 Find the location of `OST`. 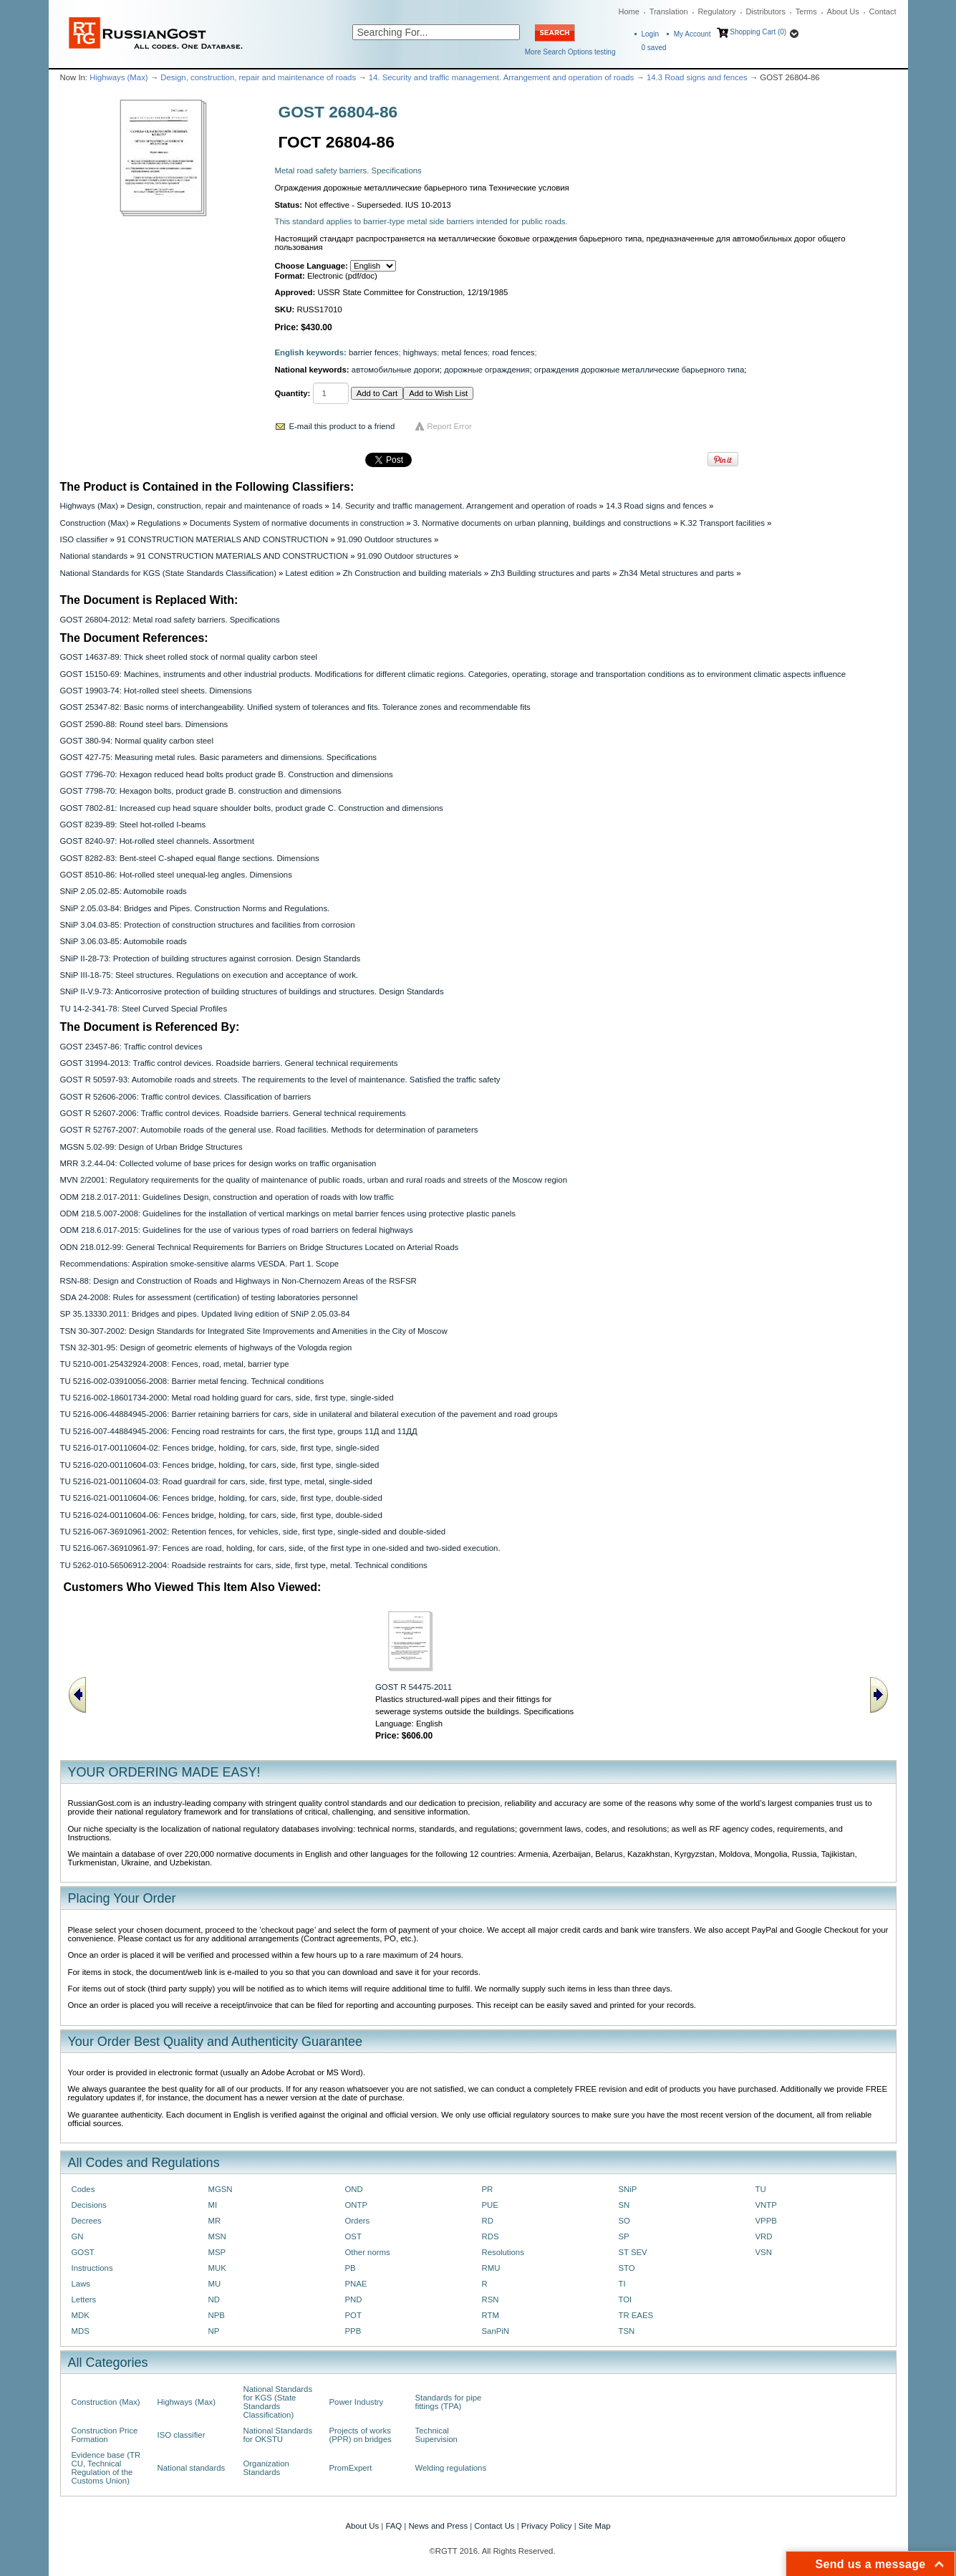

OST is located at coordinates (353, 2236).